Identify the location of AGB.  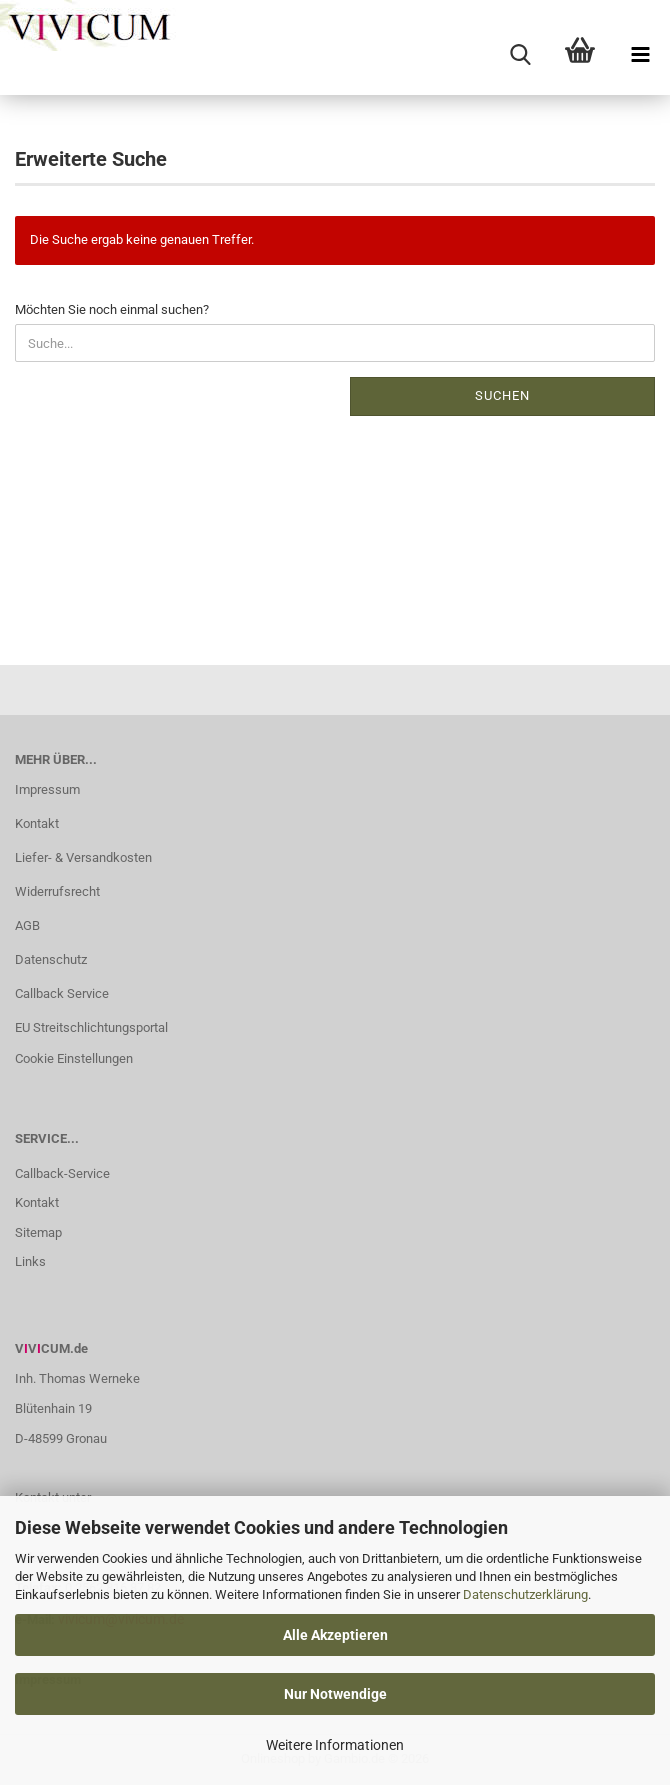
(27, 925).